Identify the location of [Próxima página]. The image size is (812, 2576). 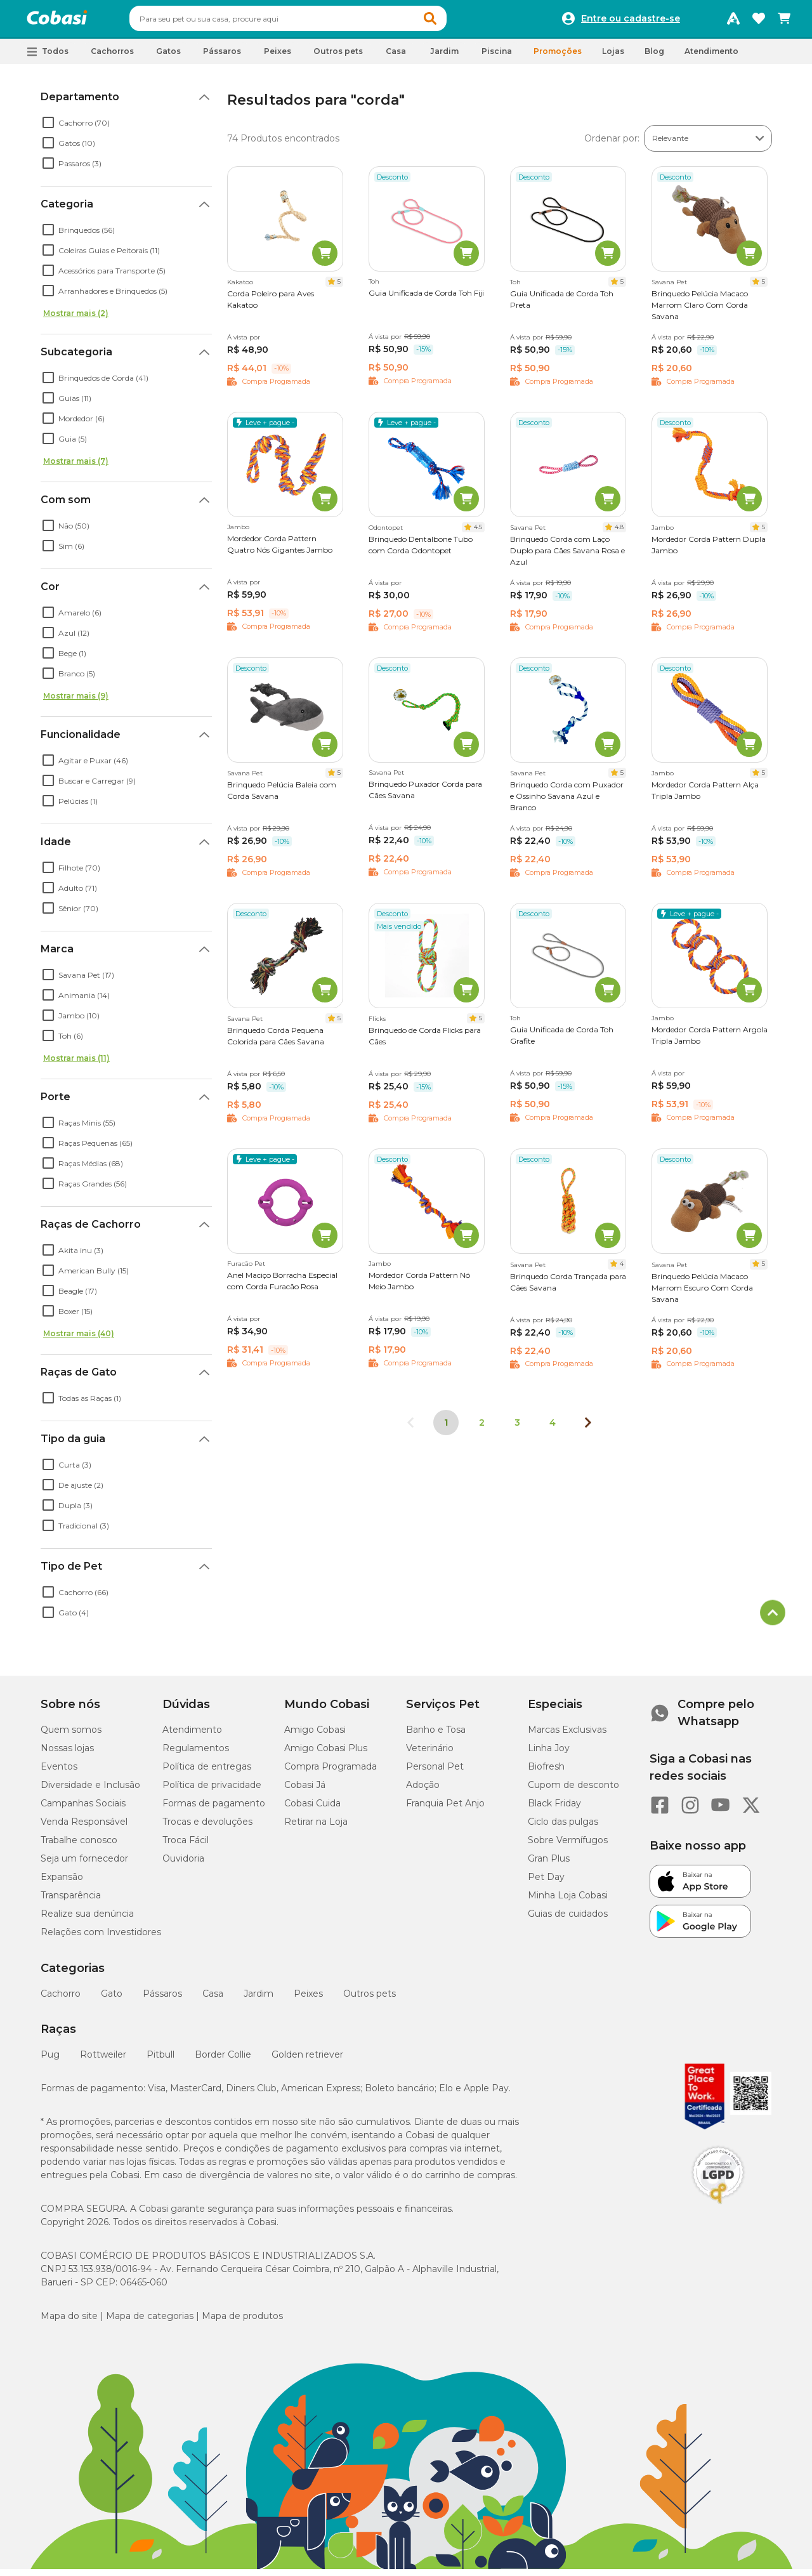
(588, 1428).